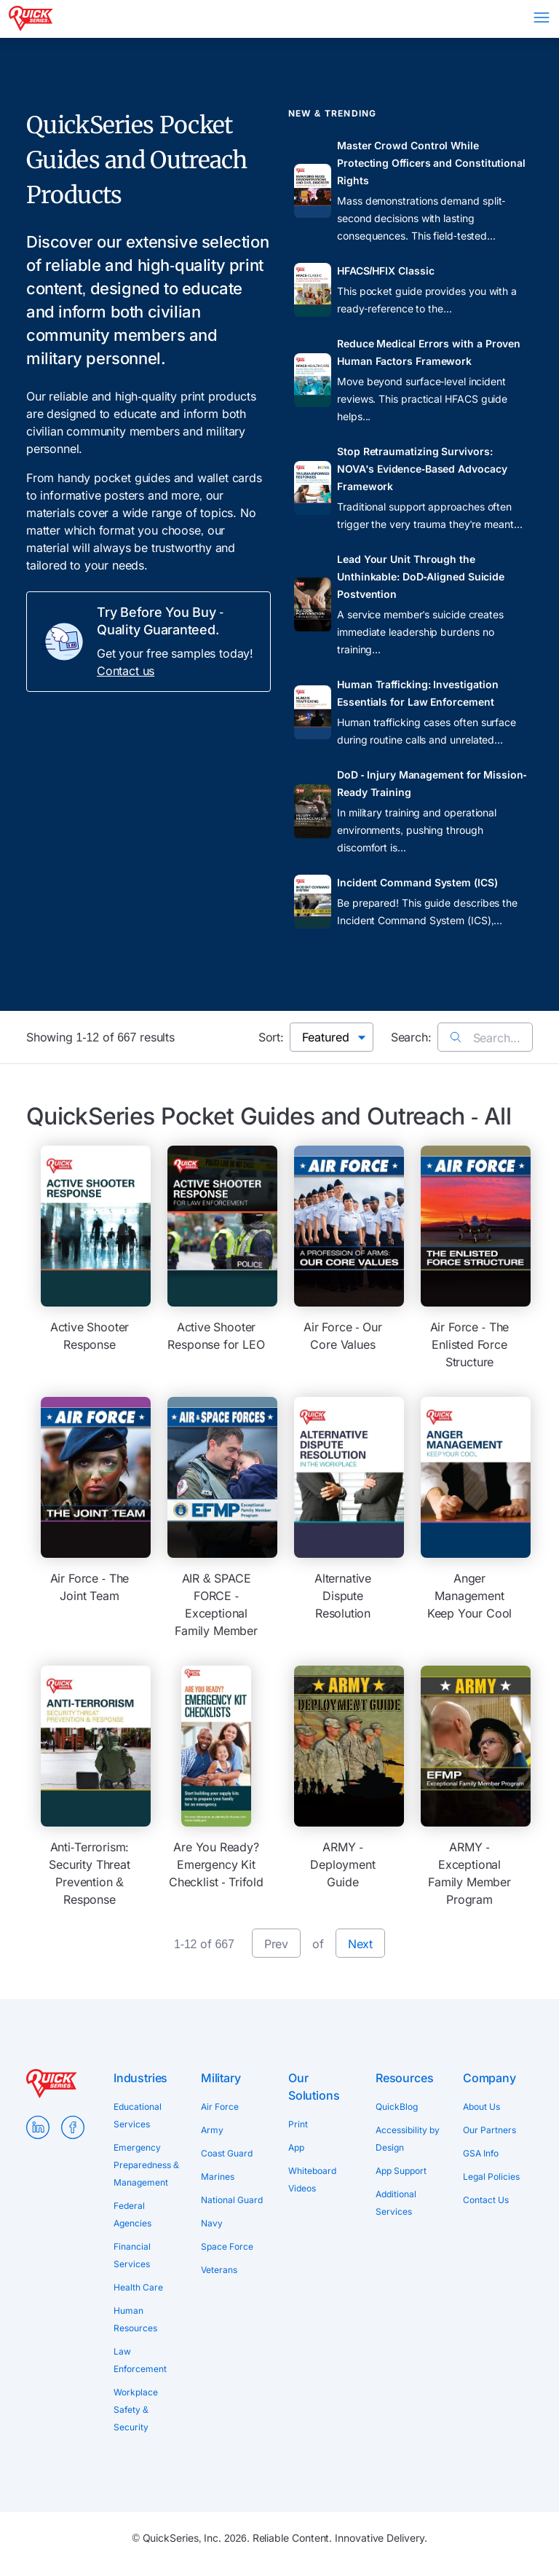 The width and height of the screenshot is (559, 2576). Describe the element at coordinates (486, 2199) in the screenshot. I see `Contact Us` at that location.